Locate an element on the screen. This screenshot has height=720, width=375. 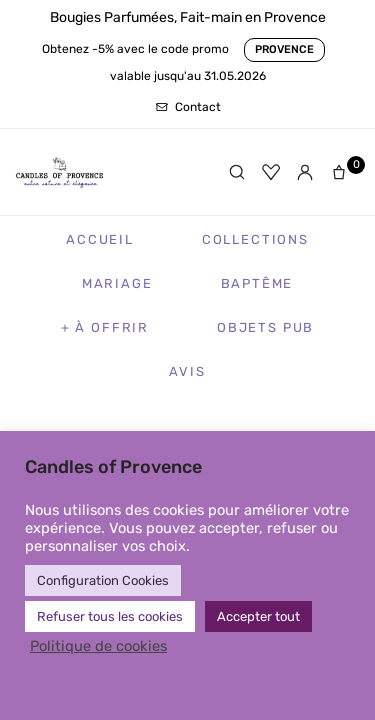
Avis is located at coordinates (187, 371).